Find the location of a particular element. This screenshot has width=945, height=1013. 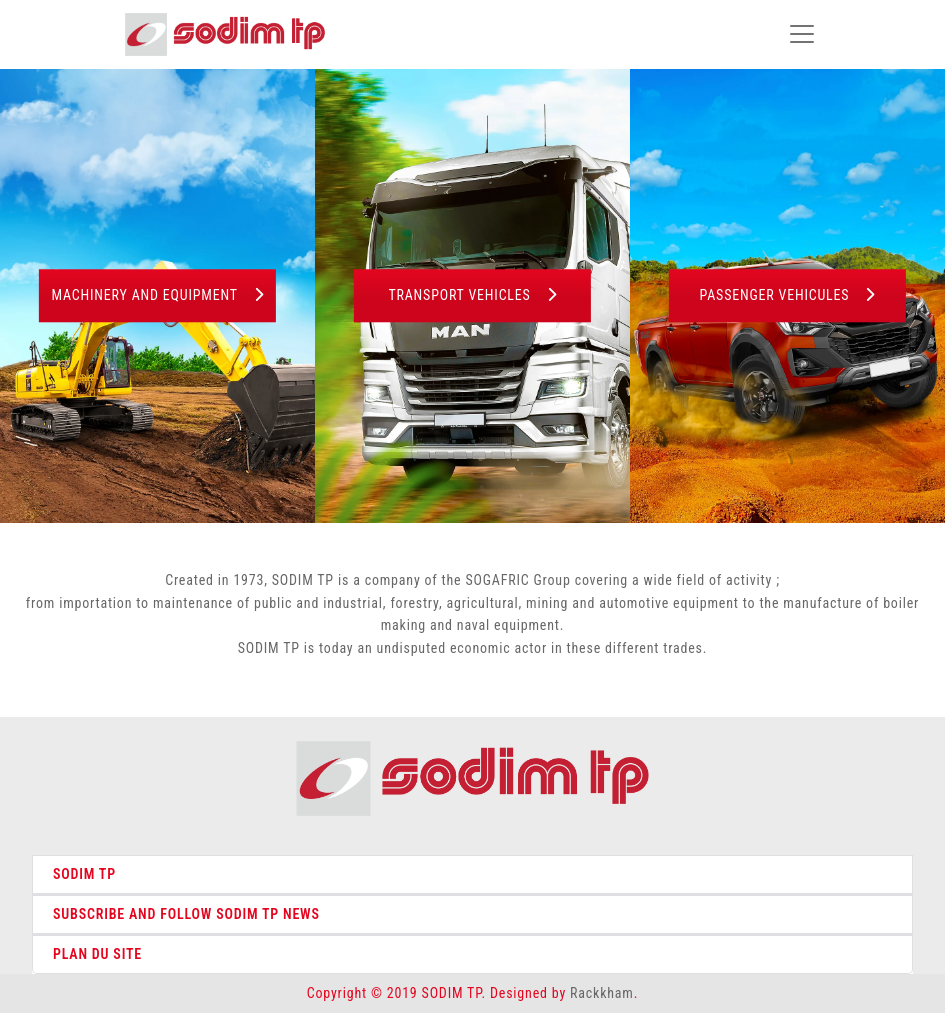

[Toggle navigation] is located at coordinates (802, 34).